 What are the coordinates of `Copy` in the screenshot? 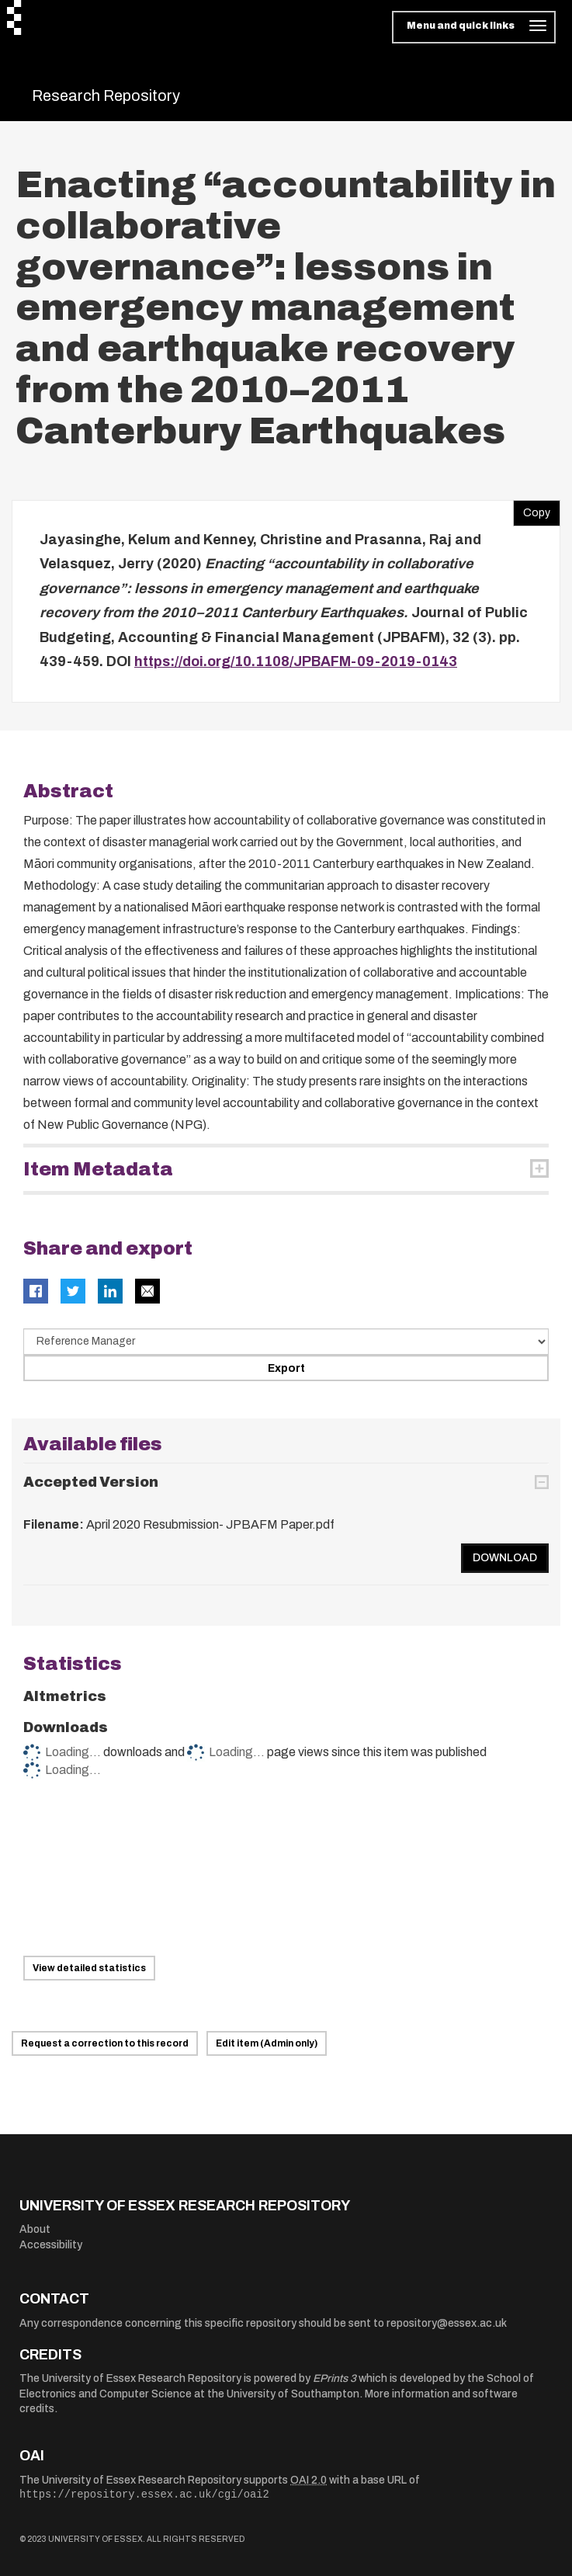 It's located at (531, 509).